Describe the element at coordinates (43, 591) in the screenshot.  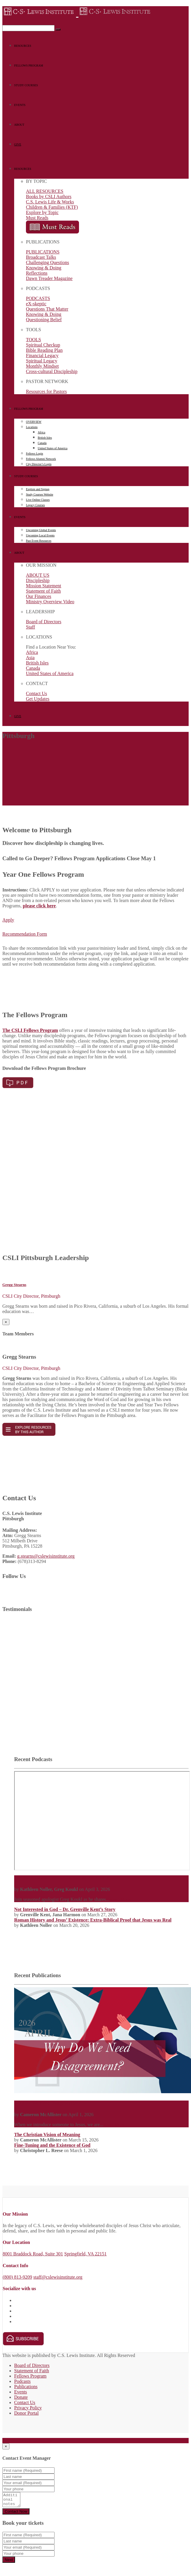
I see `Statement of Faith` at that location.